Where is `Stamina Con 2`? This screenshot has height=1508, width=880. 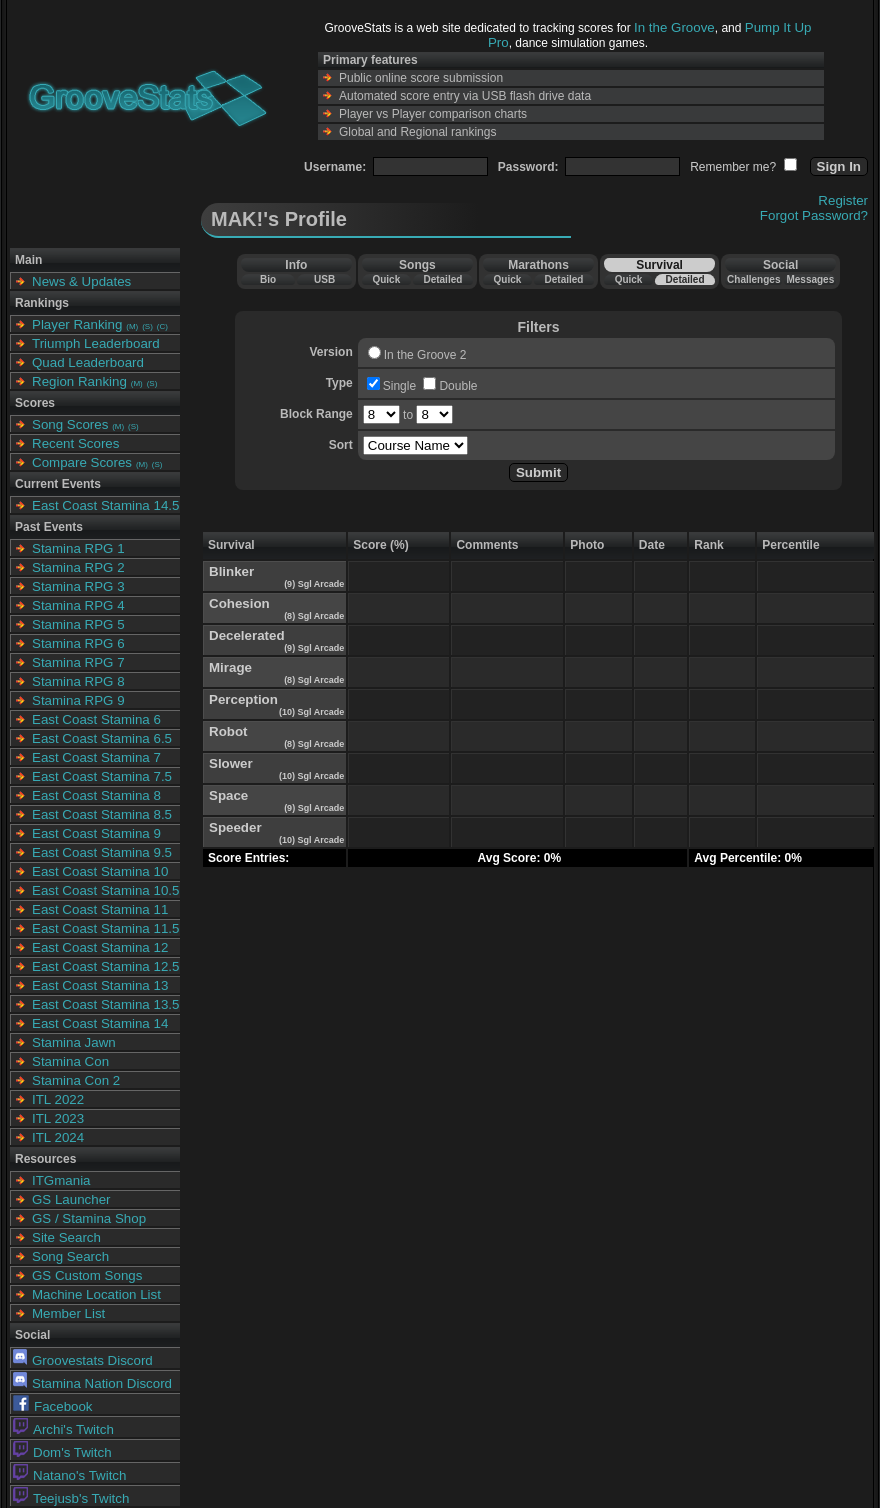
Stamina Con 2 is located at coordinates (76, 1080).